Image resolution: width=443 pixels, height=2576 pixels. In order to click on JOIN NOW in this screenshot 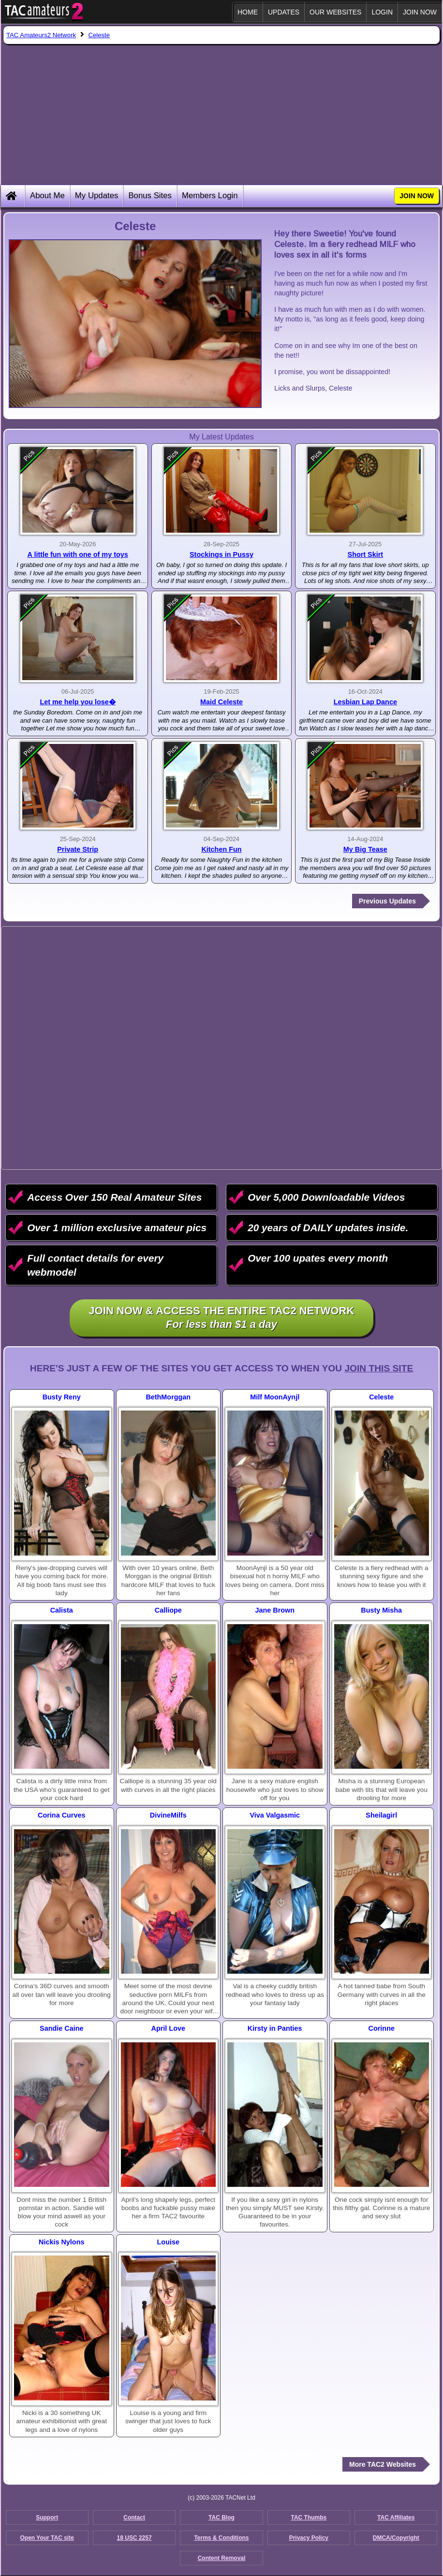, I will do `click(420, 12)`.